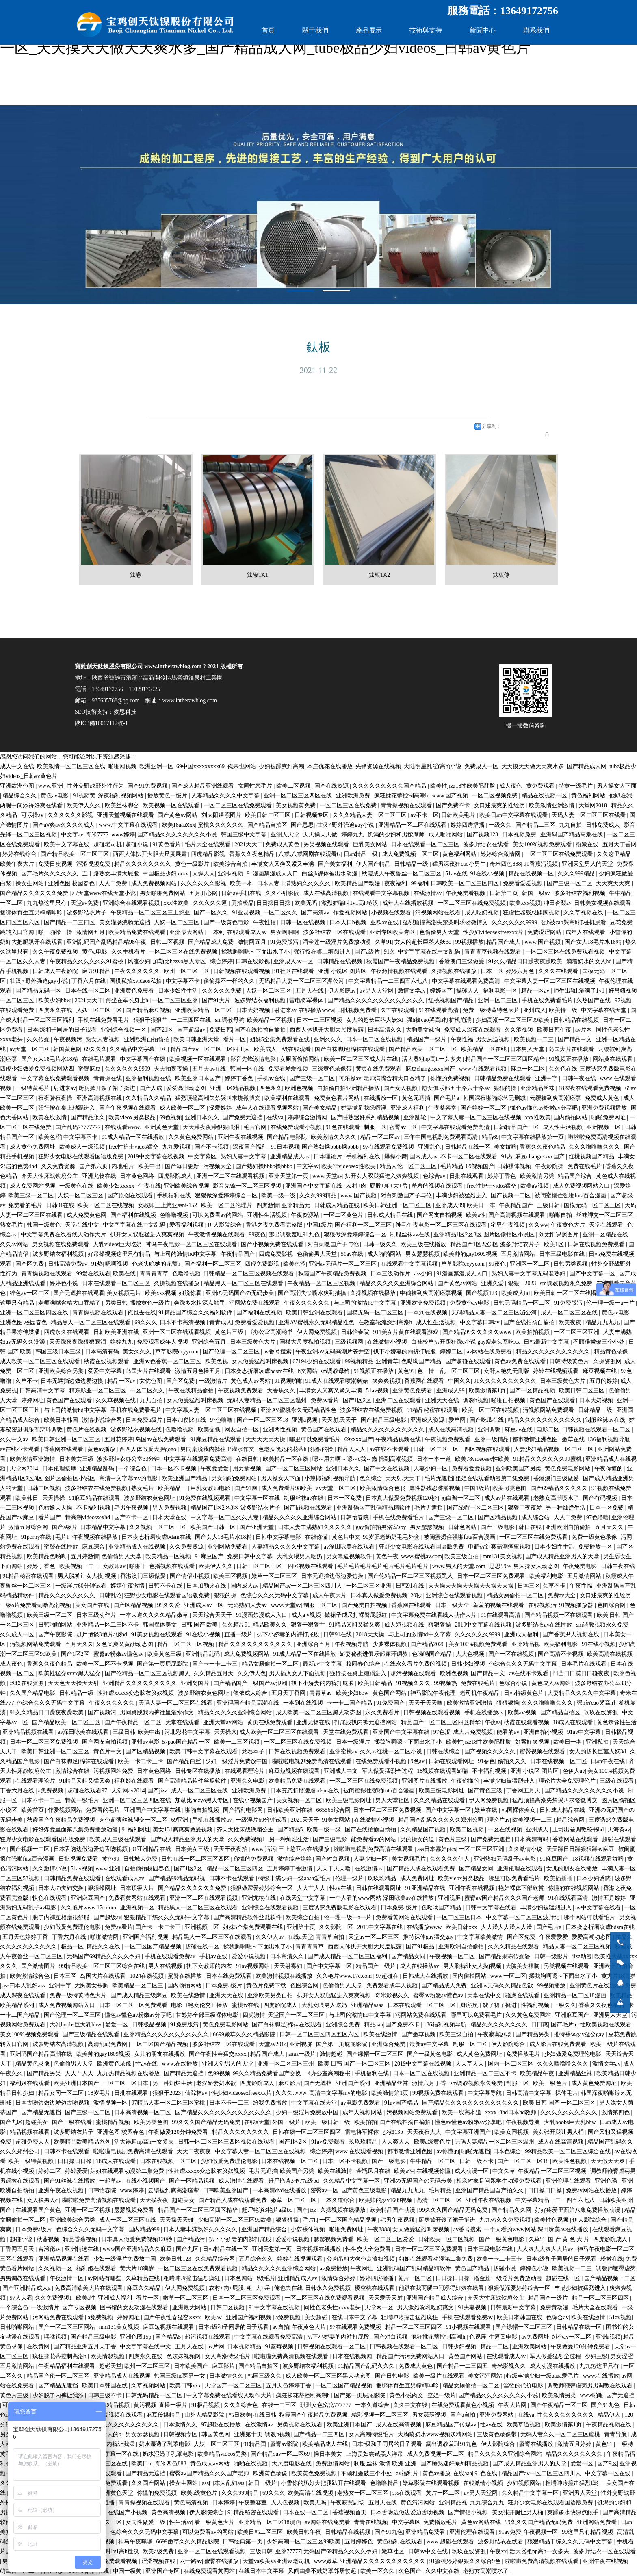 Image resolution: width=637 pixels, height=2576 pixels. Describe the element at coordinates (193, 1781) in the screenshot. I see `国产高清精品软件丝瓜软件` at that location.